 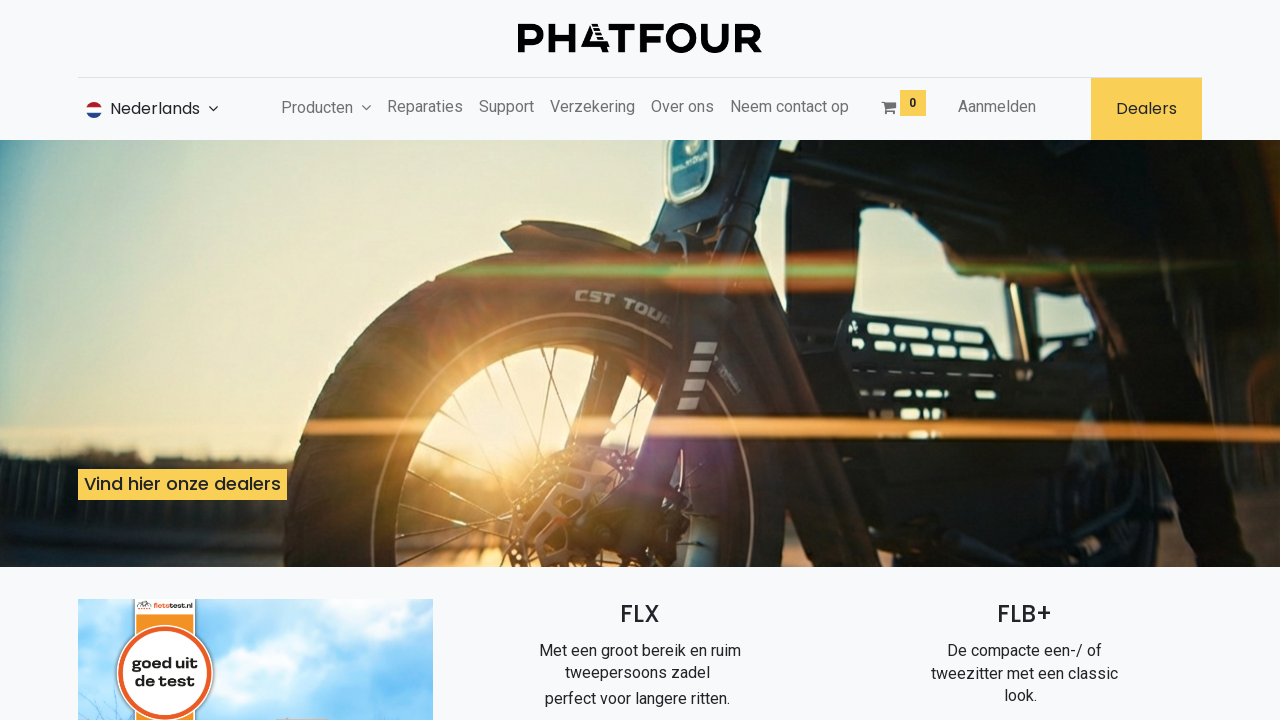 I want to click on Aanmelden, so click(x=997, y=106).